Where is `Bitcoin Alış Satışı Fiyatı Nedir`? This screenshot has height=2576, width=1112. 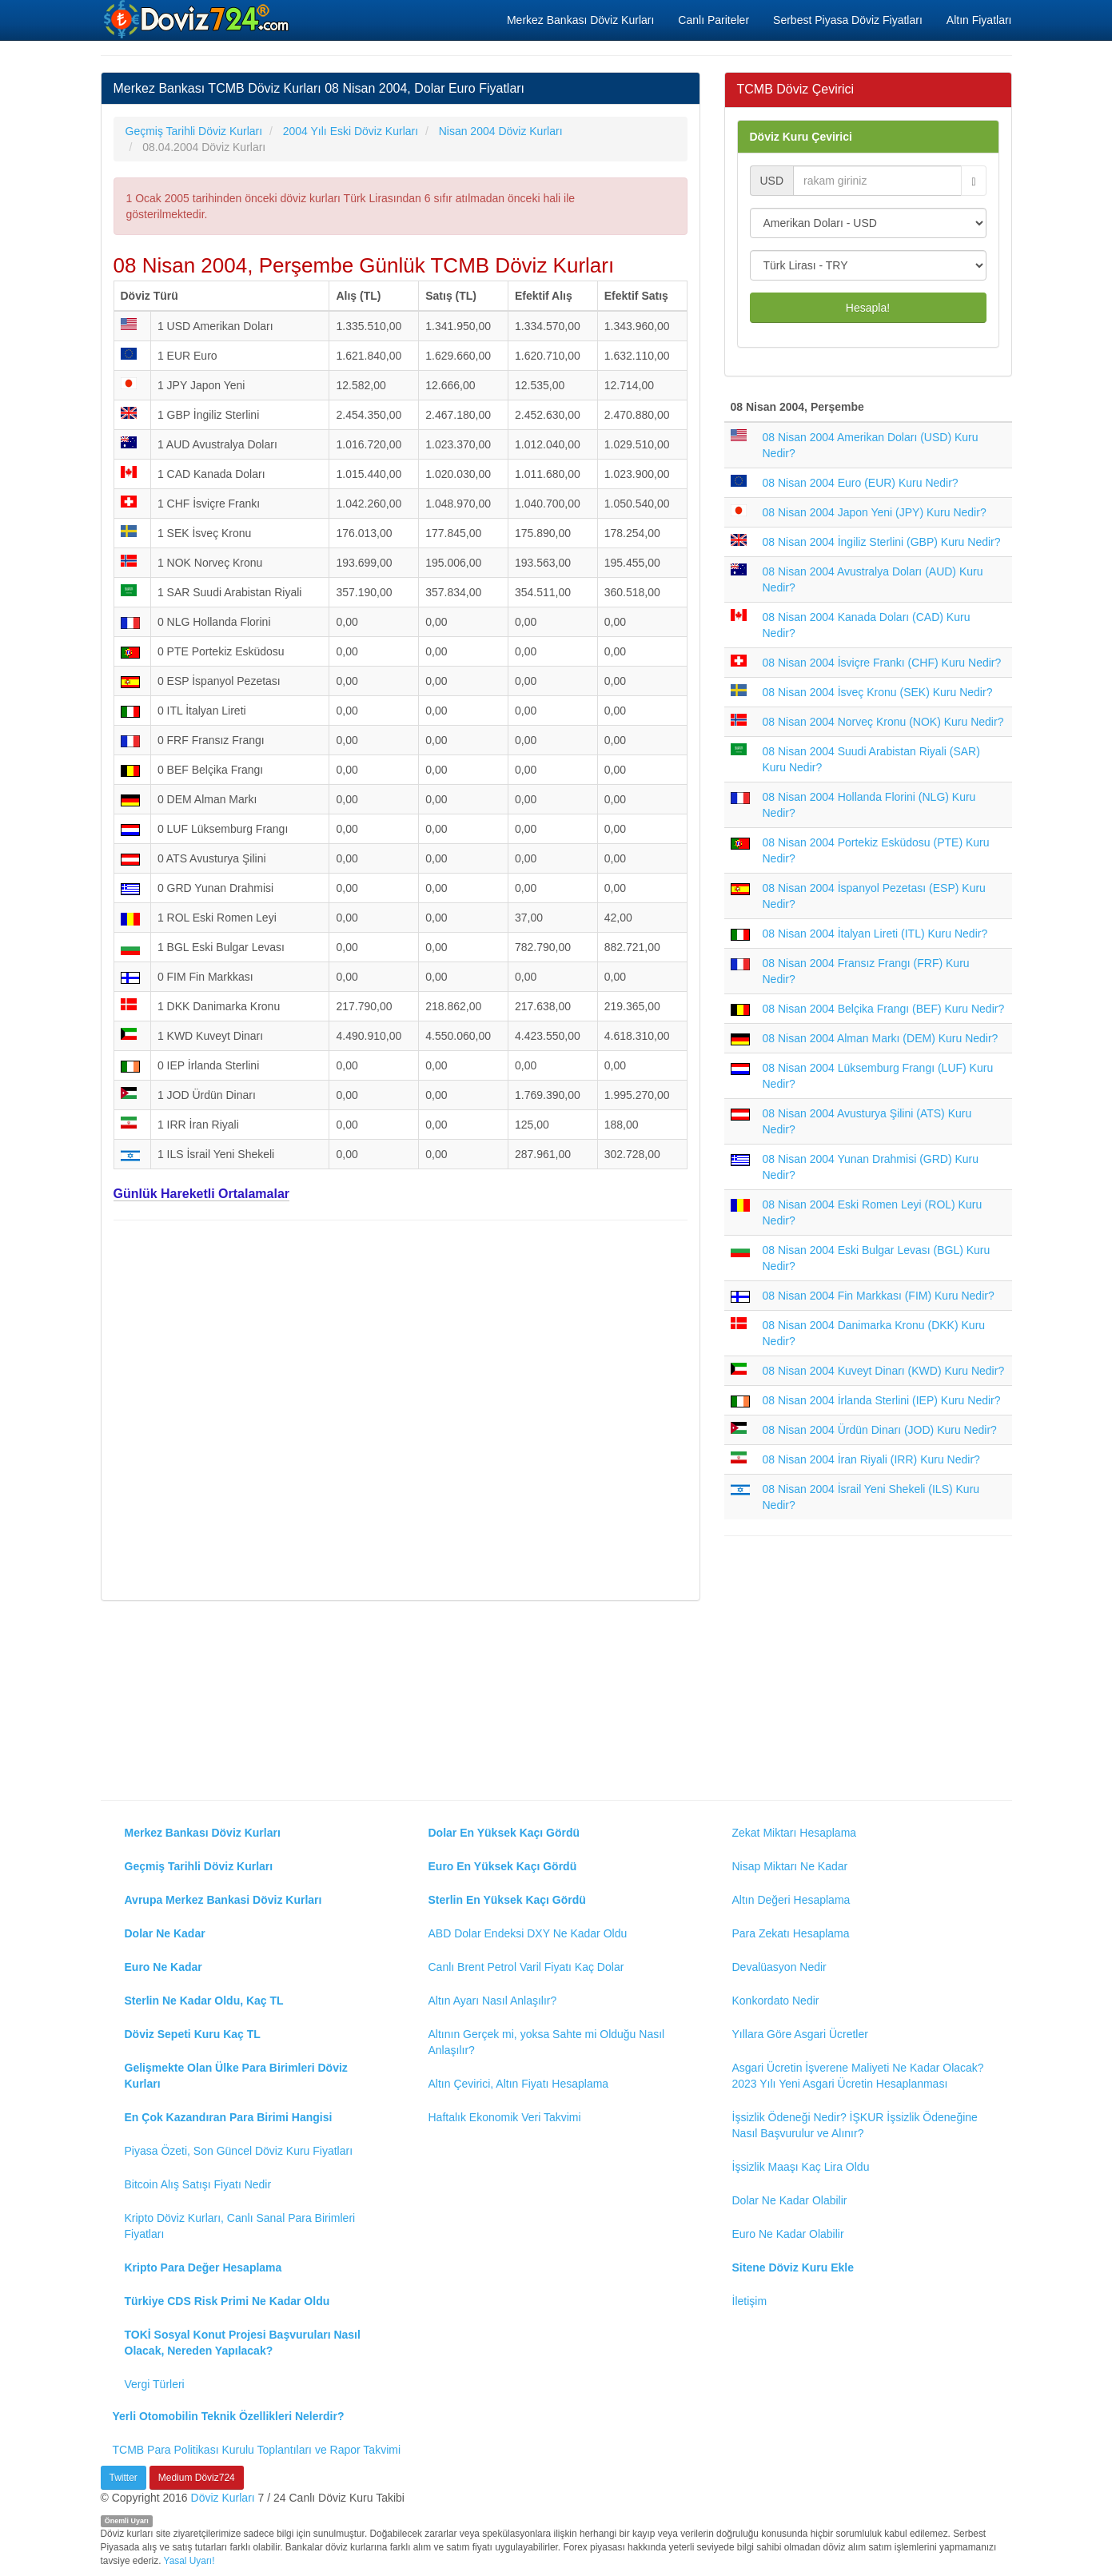
Bitcoin Alış Satışı Fiyatı Nedir is located at coordinates (198, 2184).